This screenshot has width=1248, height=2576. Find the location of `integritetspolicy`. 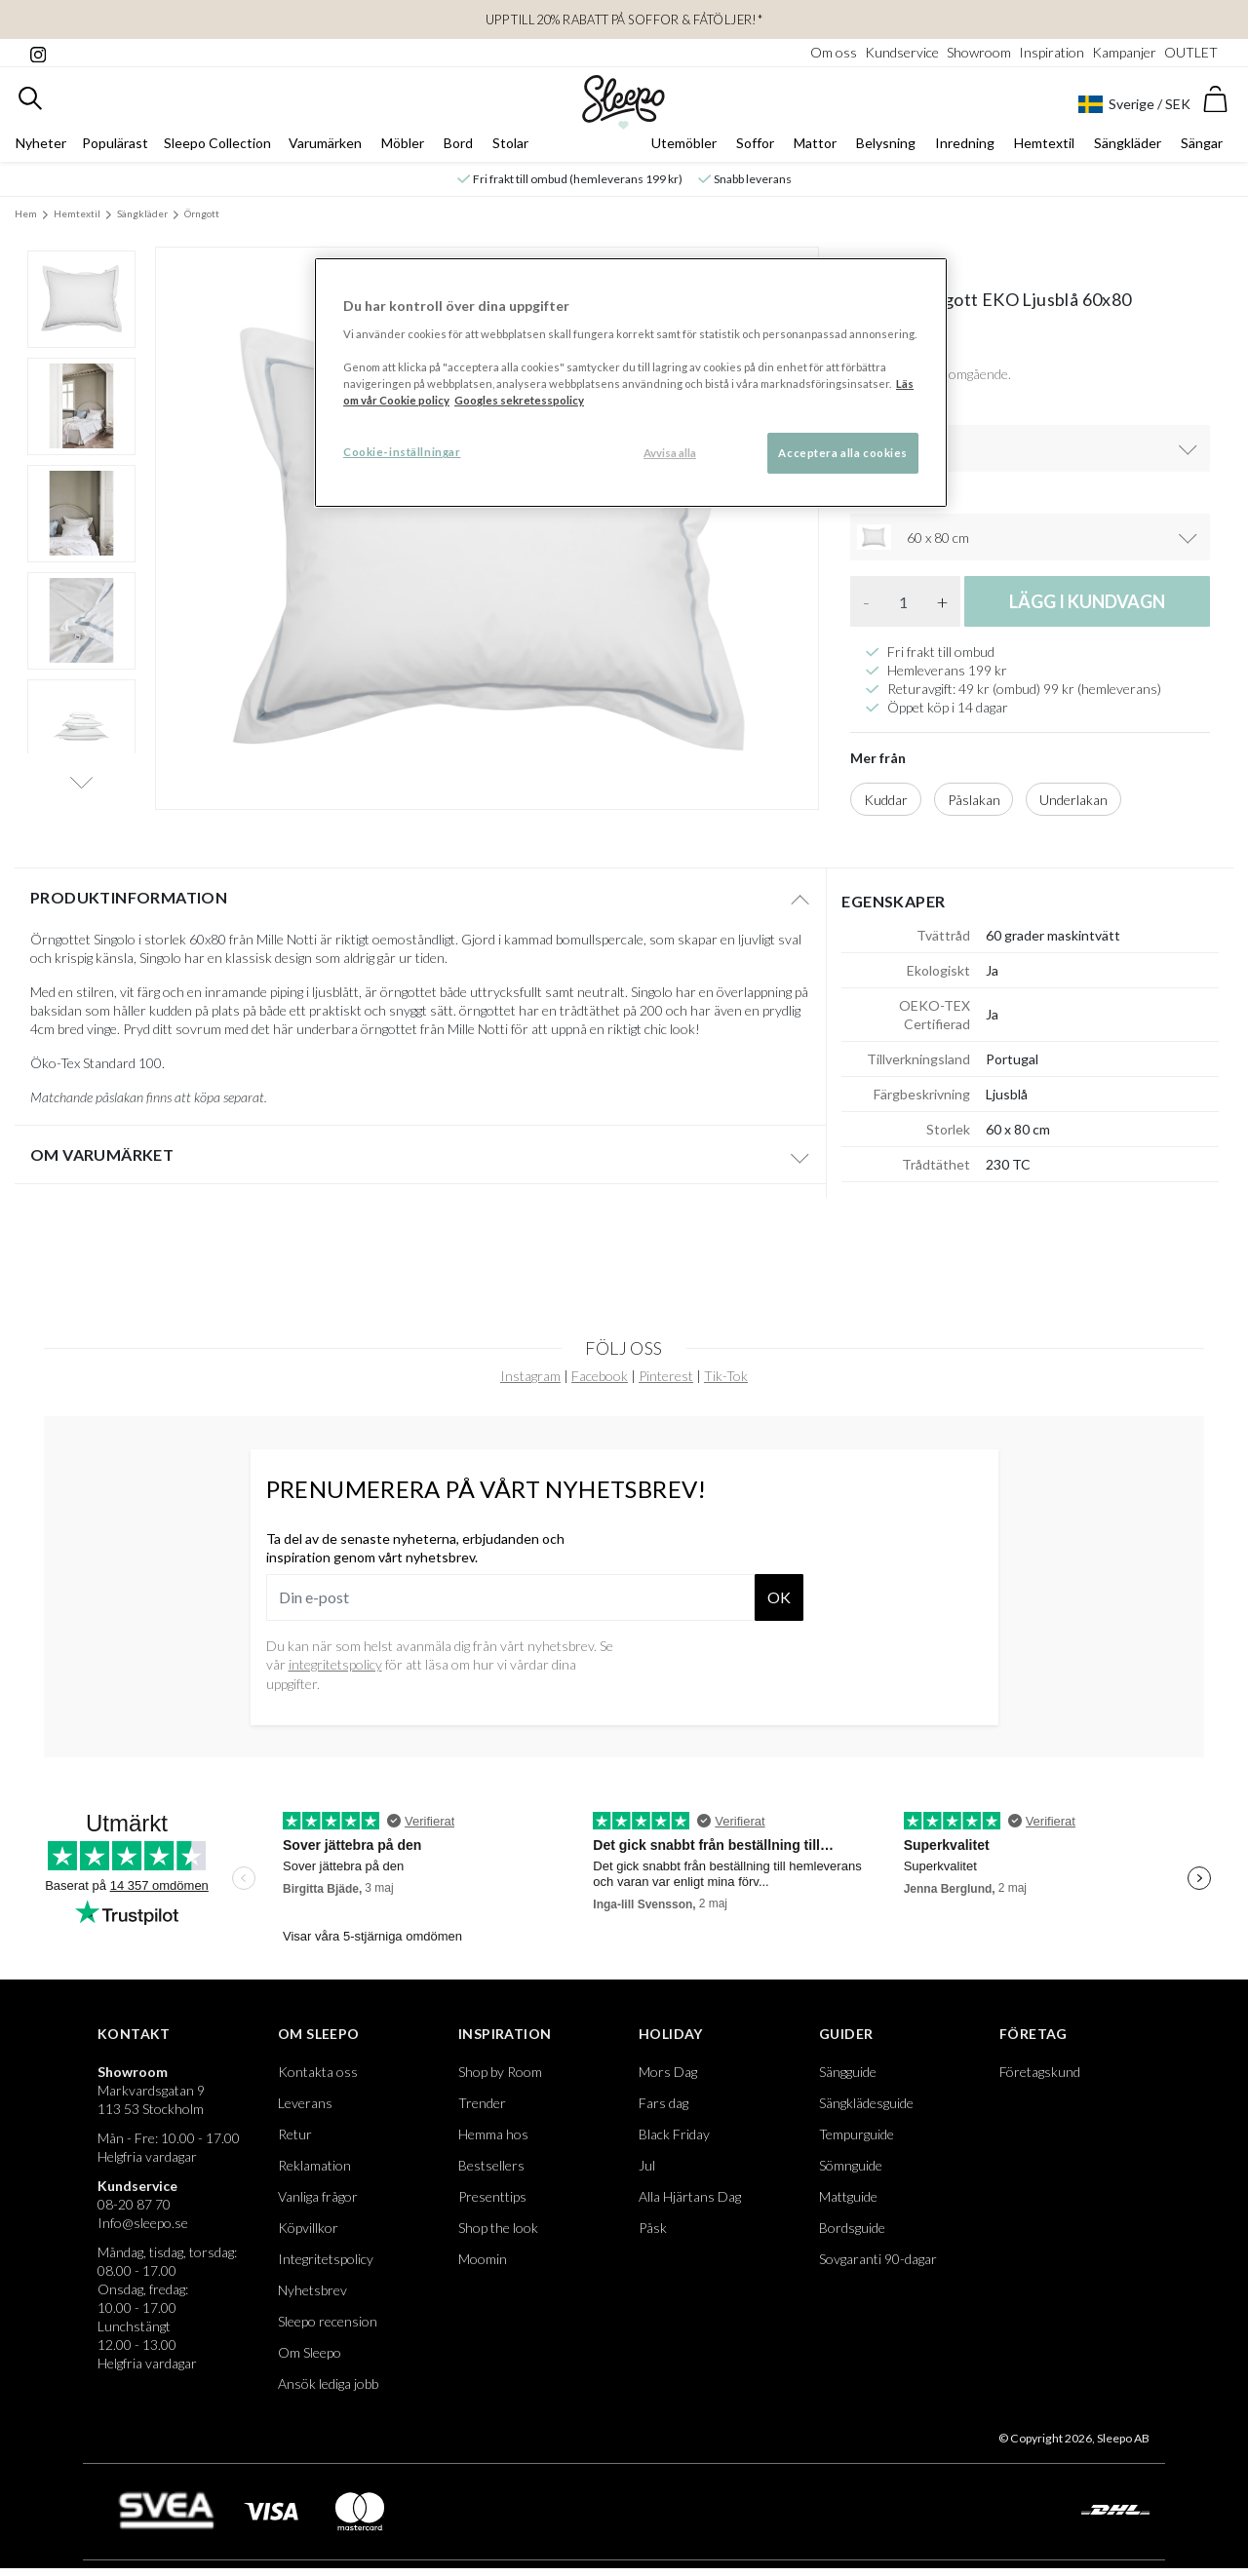

integritetspolicy is located at coordinates (335, 1664).